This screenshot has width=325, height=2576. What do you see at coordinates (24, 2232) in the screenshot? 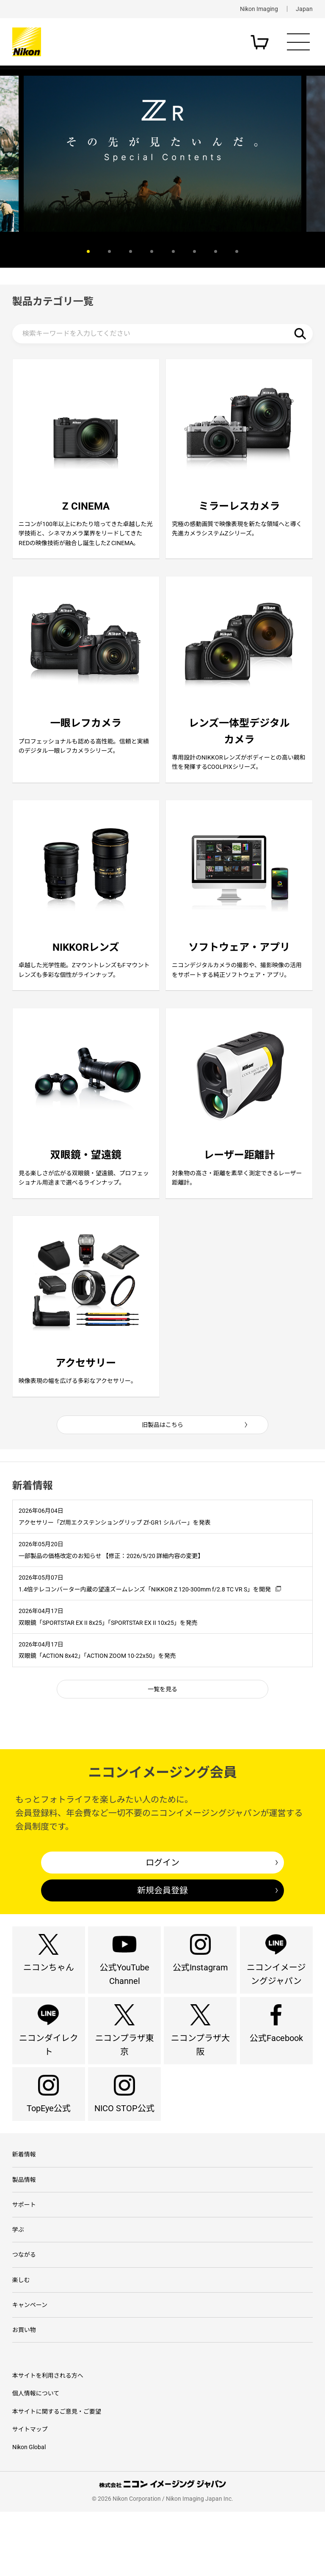
I see `製品情報` at bounding box center [24, 2232].